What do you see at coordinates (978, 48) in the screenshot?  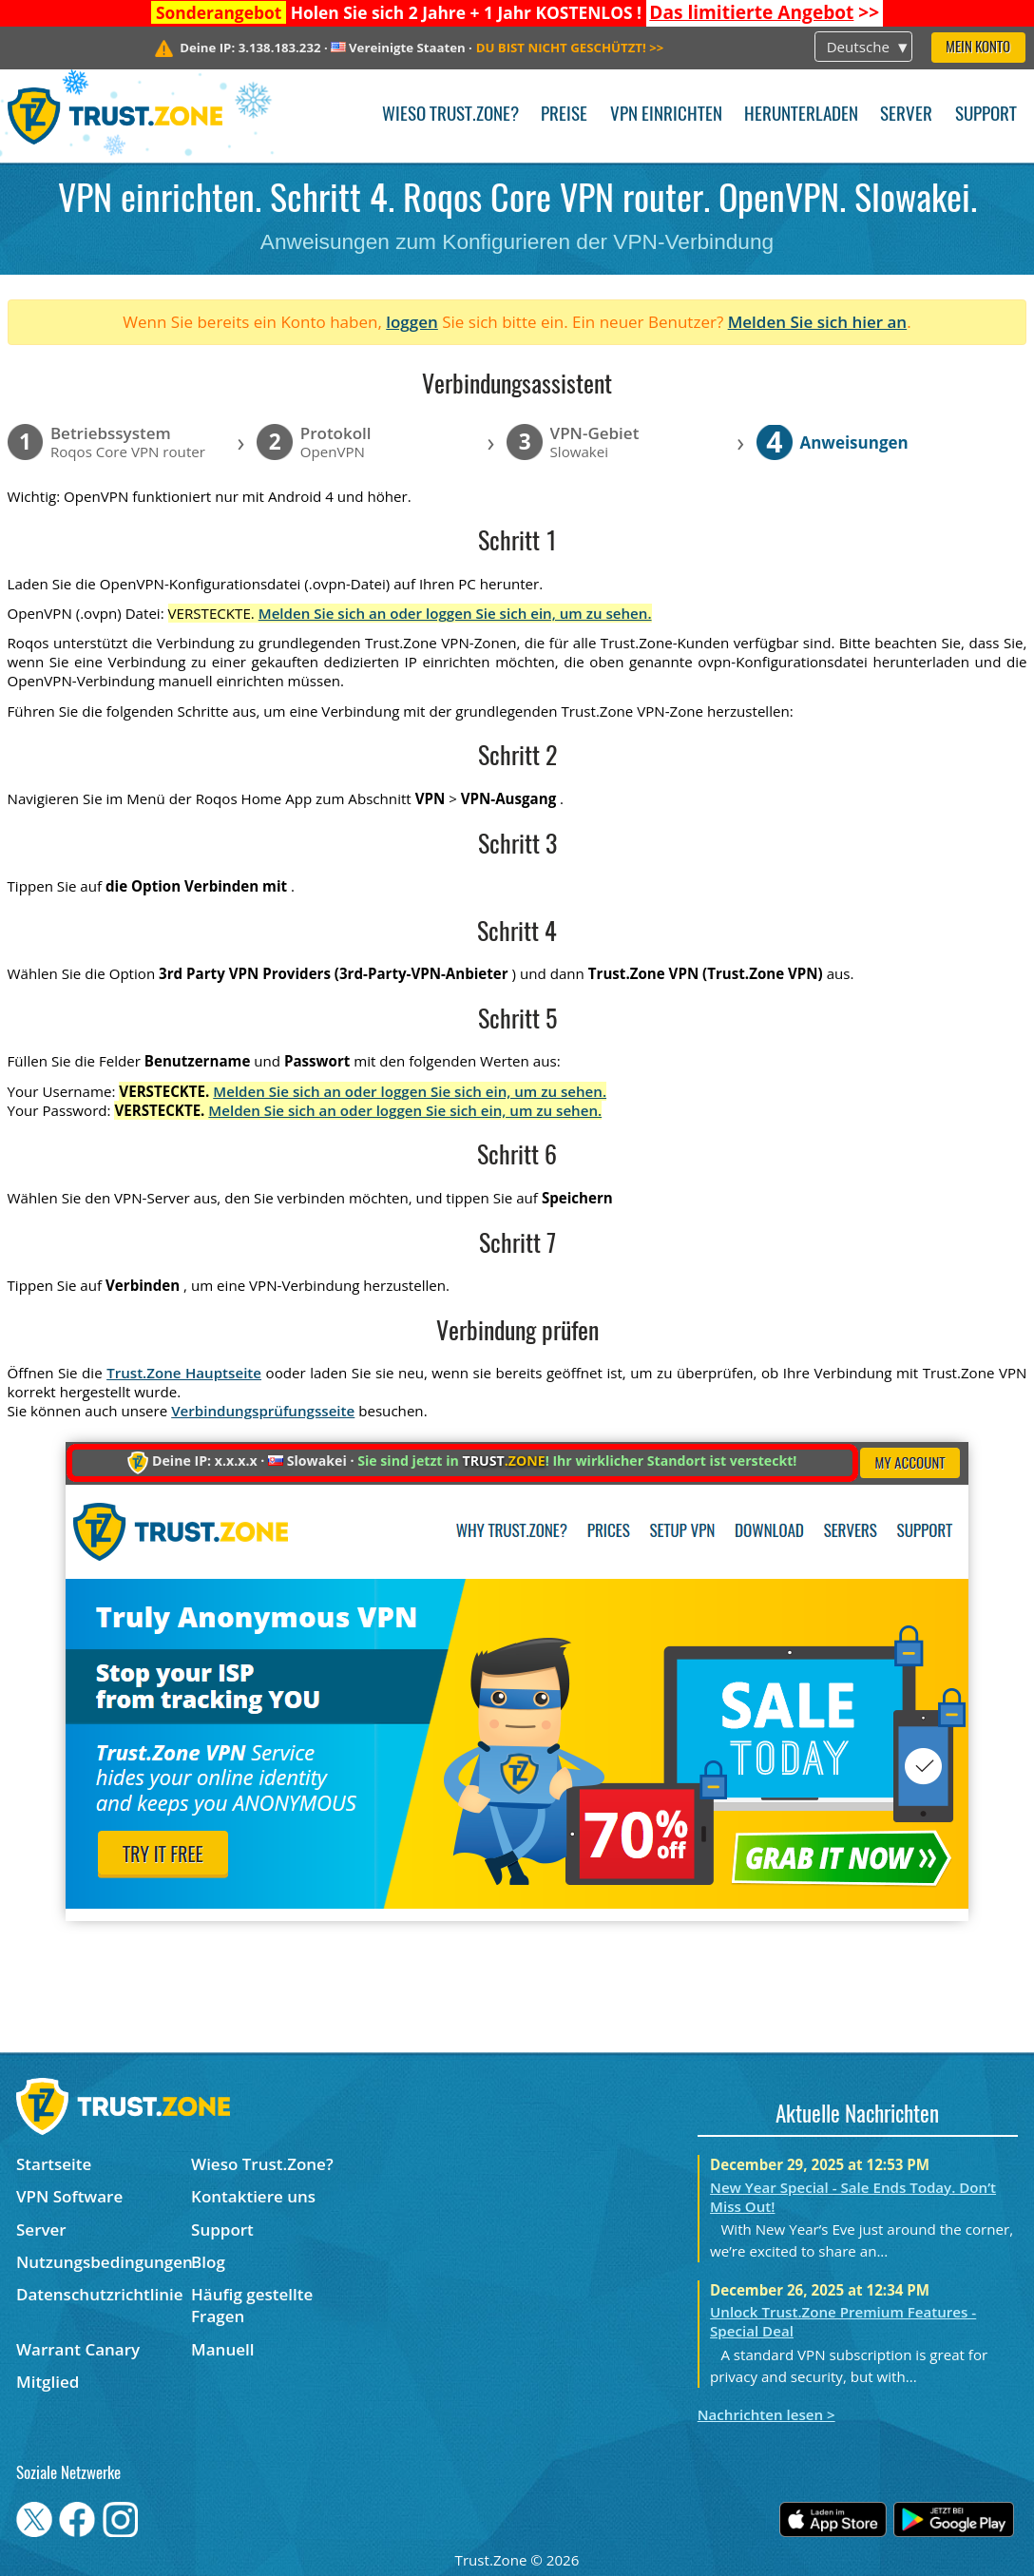 I see `Mein Konto` at bounding box center [978, 48].